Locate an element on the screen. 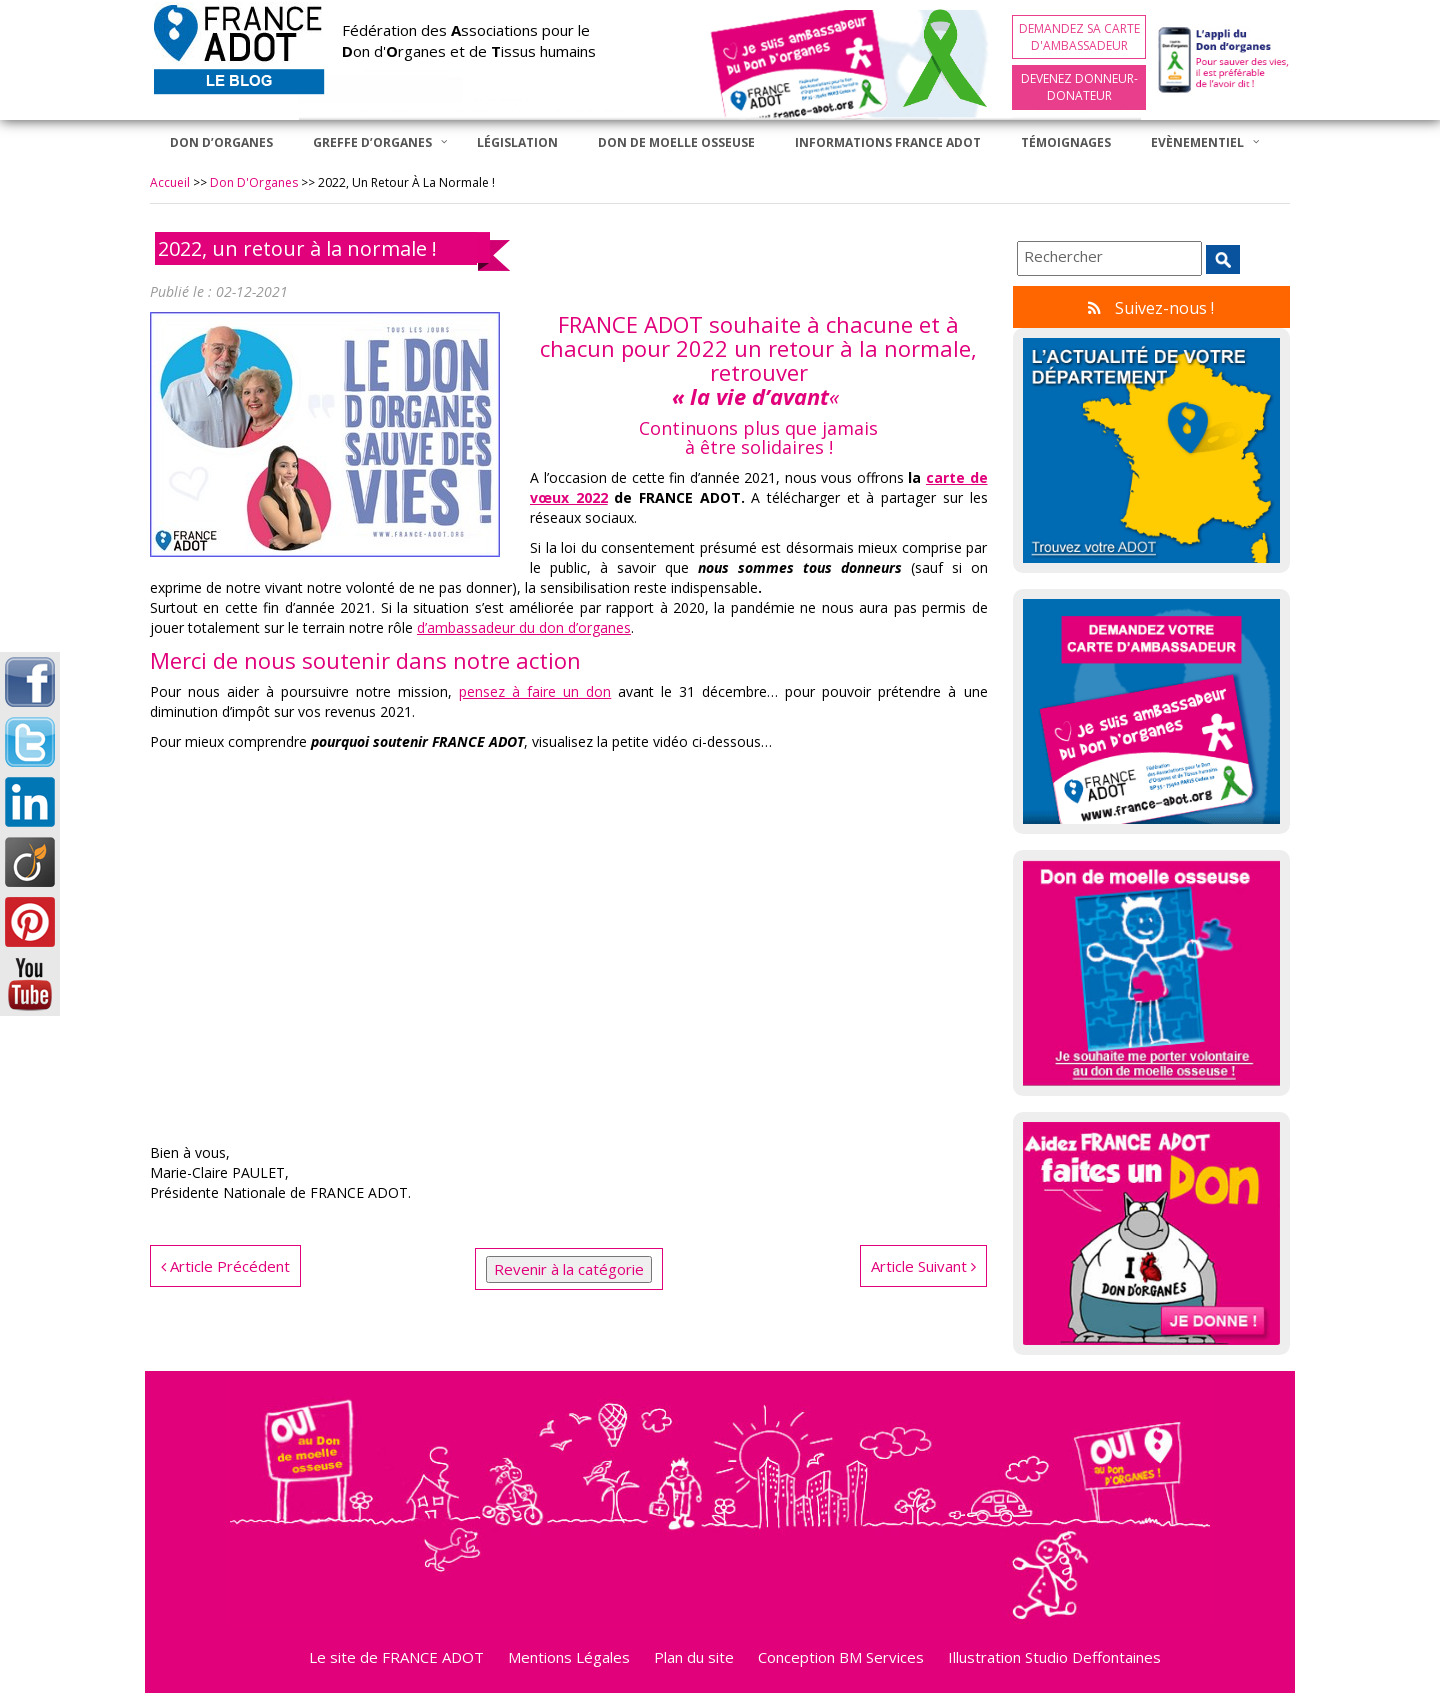  Plan du site is located at coordinates (694, 1657).